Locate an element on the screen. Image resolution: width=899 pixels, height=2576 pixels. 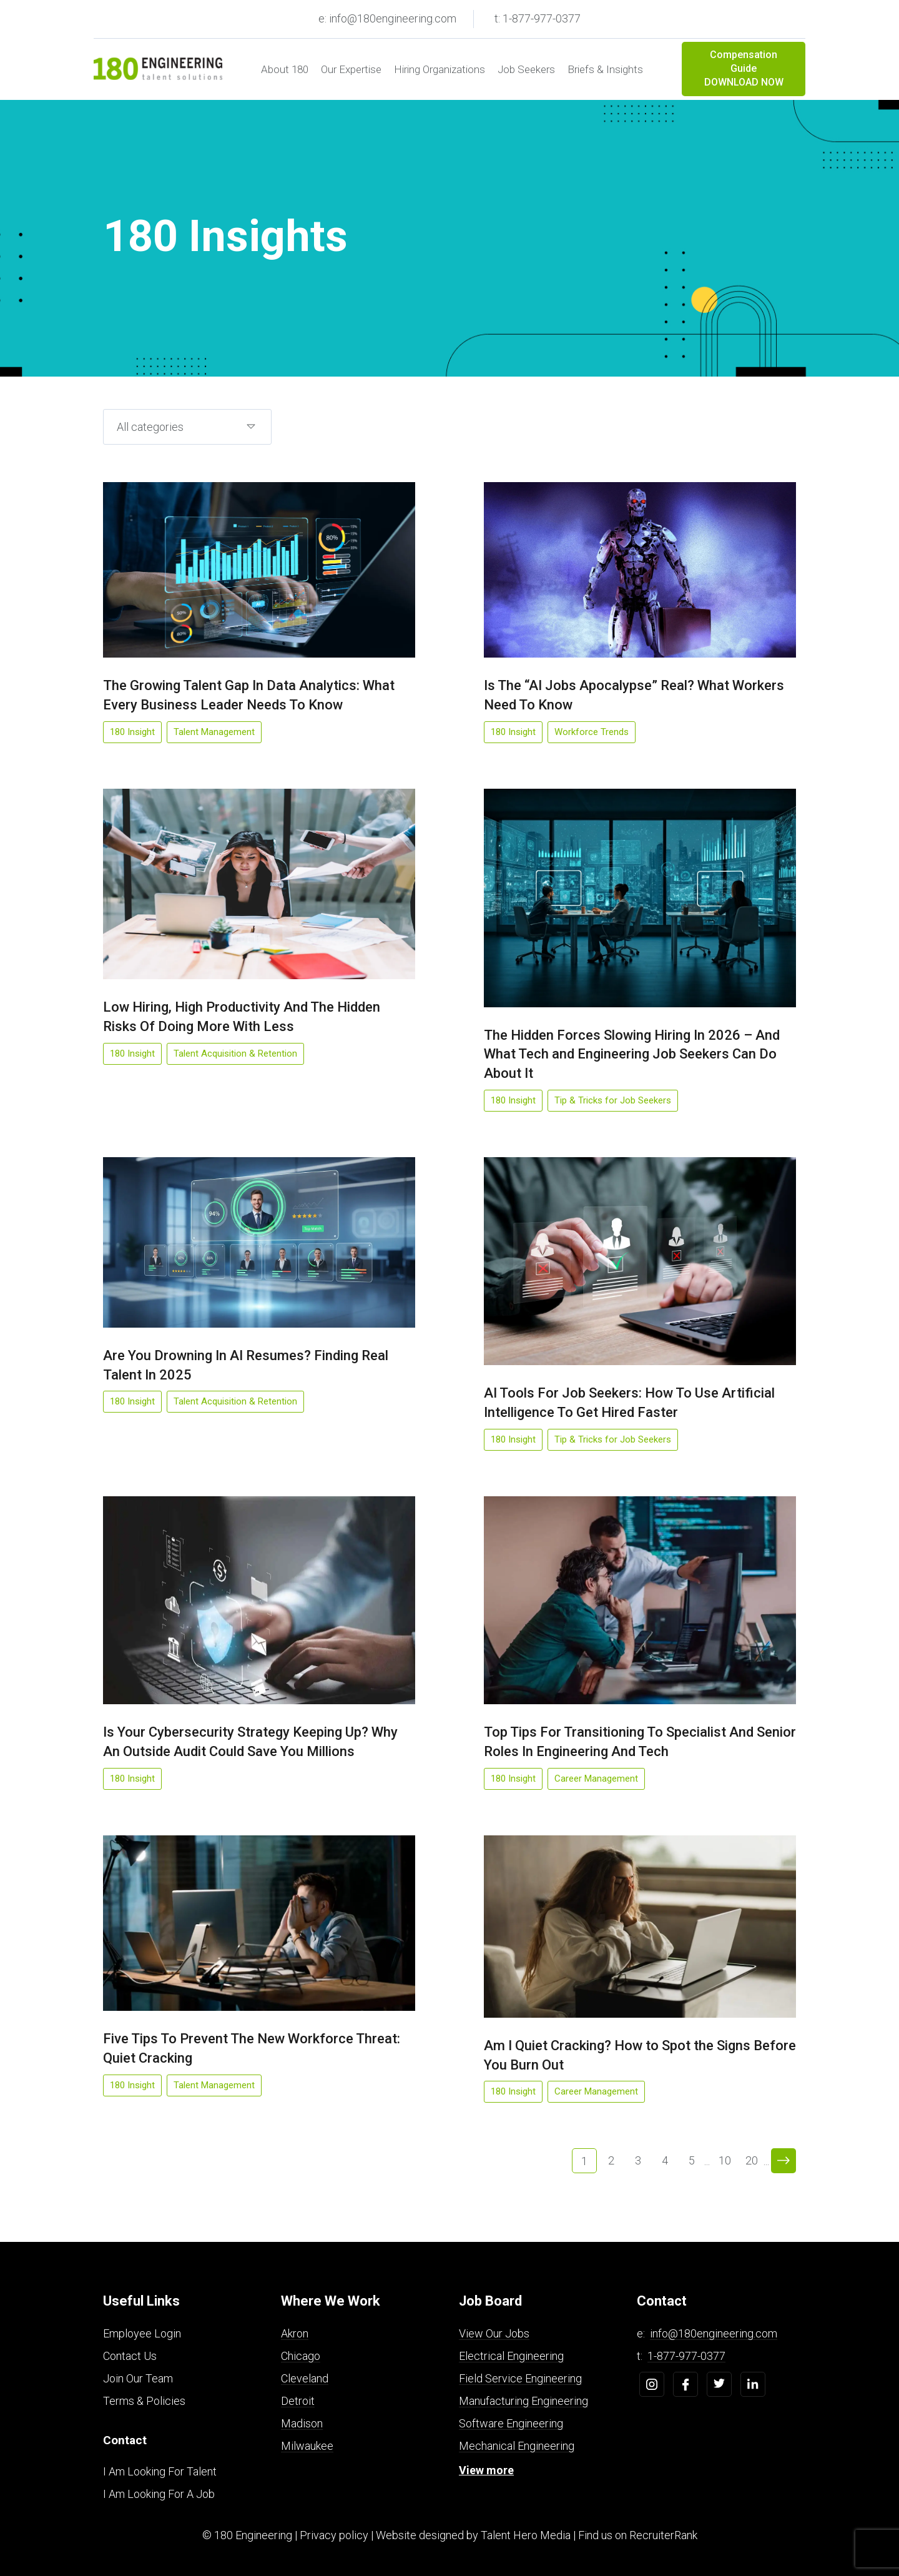
Akron is located at coordinates (294, 2333).